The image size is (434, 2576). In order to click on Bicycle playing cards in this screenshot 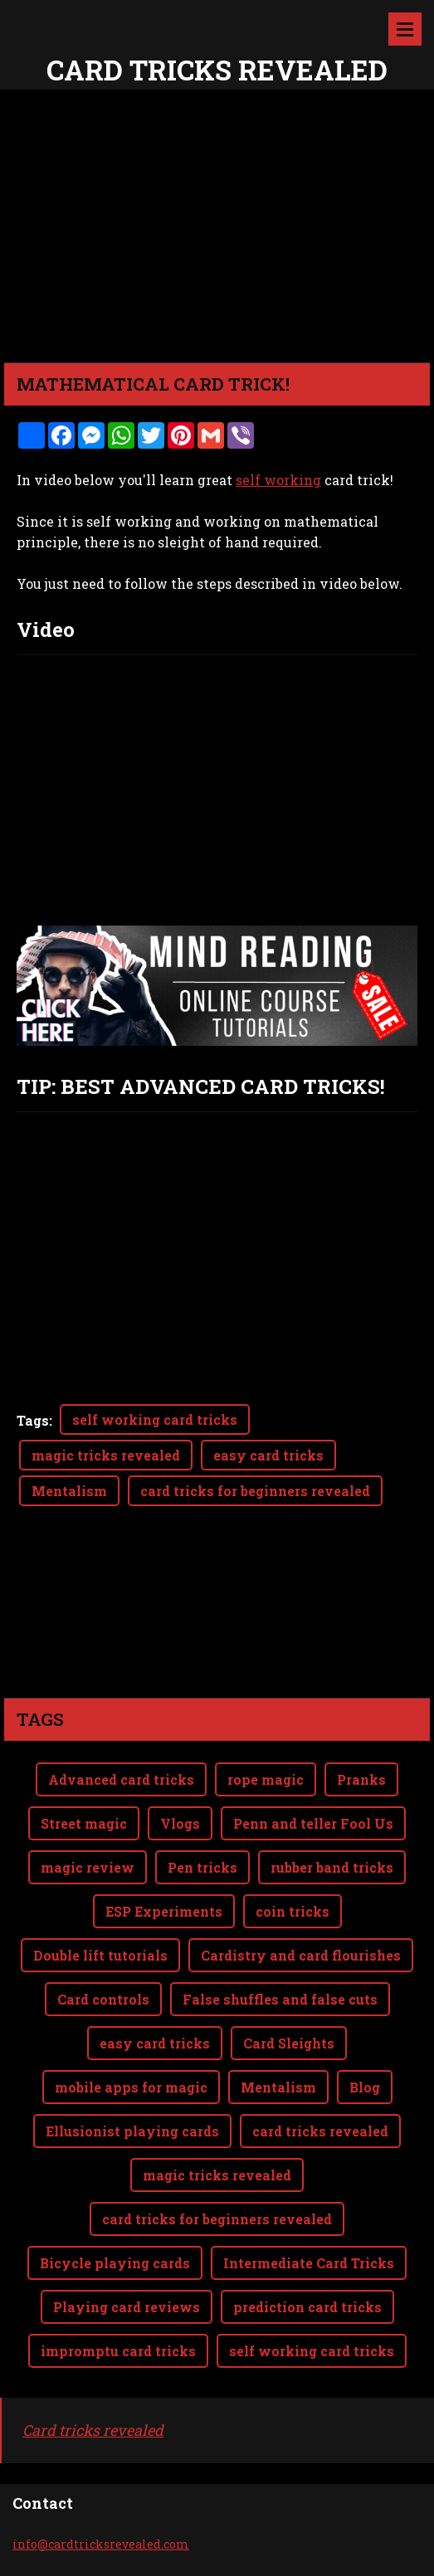, I will do `click(115, 2263)`.